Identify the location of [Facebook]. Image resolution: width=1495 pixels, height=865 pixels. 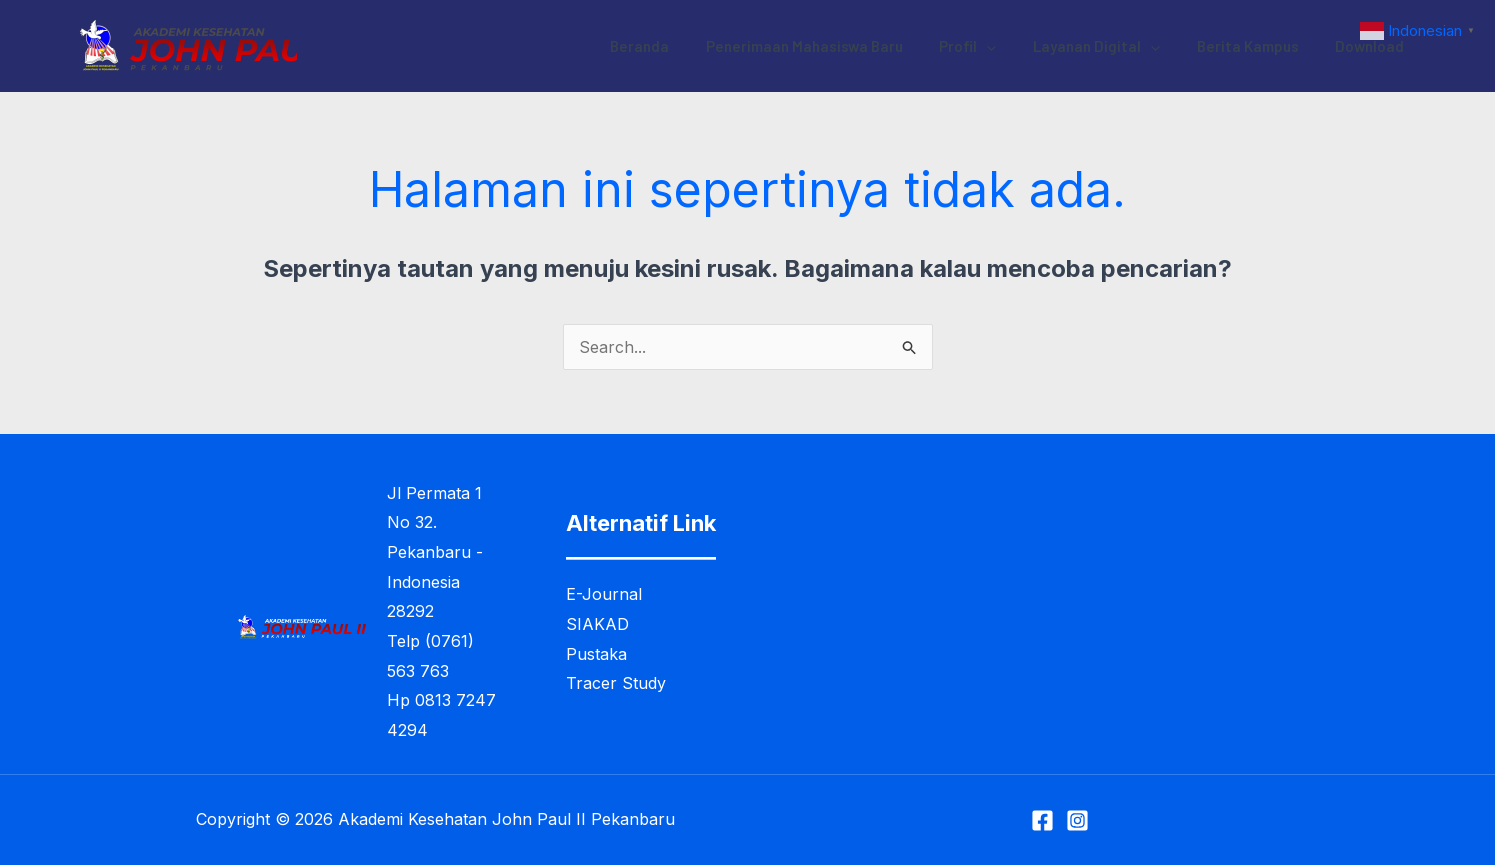
(1042, 820).